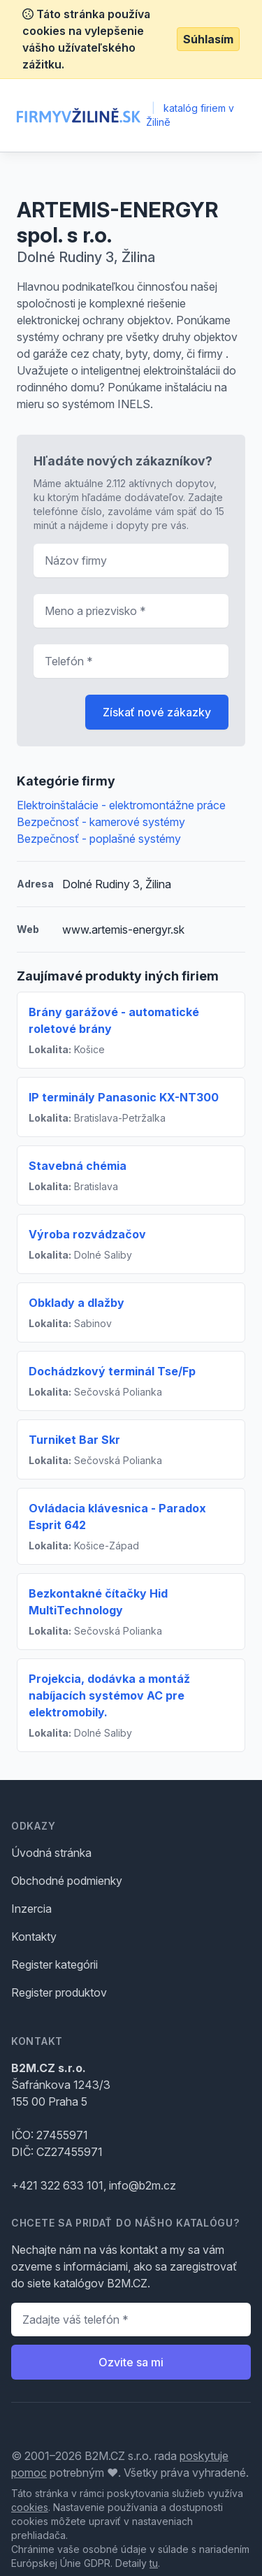 Image resolution: width=262 pixels, height=2576 pixels. What do you see at coordinates (54, 1964) in the screenshot?
I see `Register kategórii` at bounding box center [54, 1964].